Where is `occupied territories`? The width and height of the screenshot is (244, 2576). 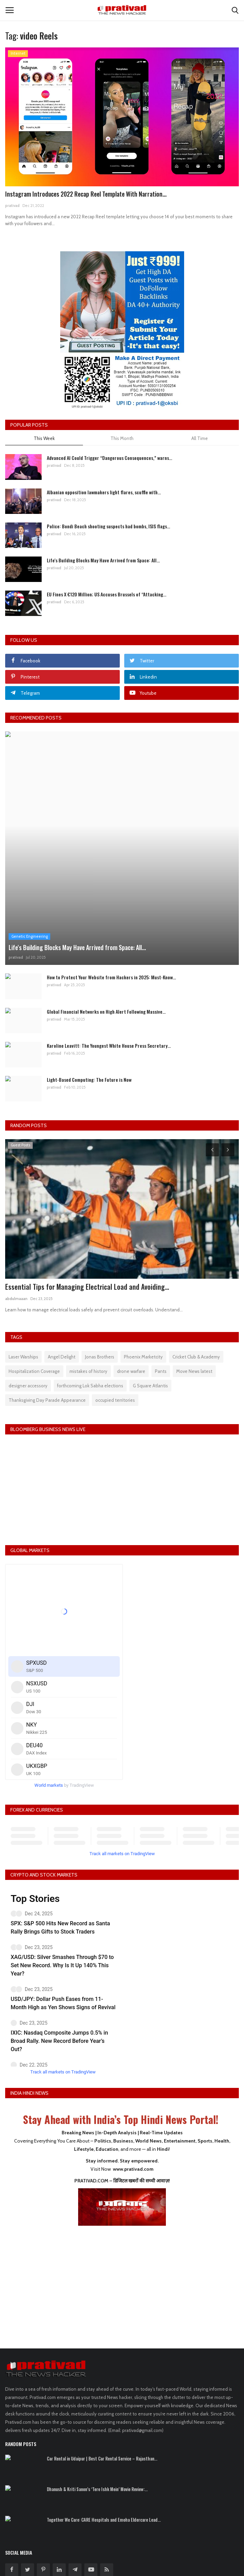
occupied territories is located at coordinates (115, 1400).